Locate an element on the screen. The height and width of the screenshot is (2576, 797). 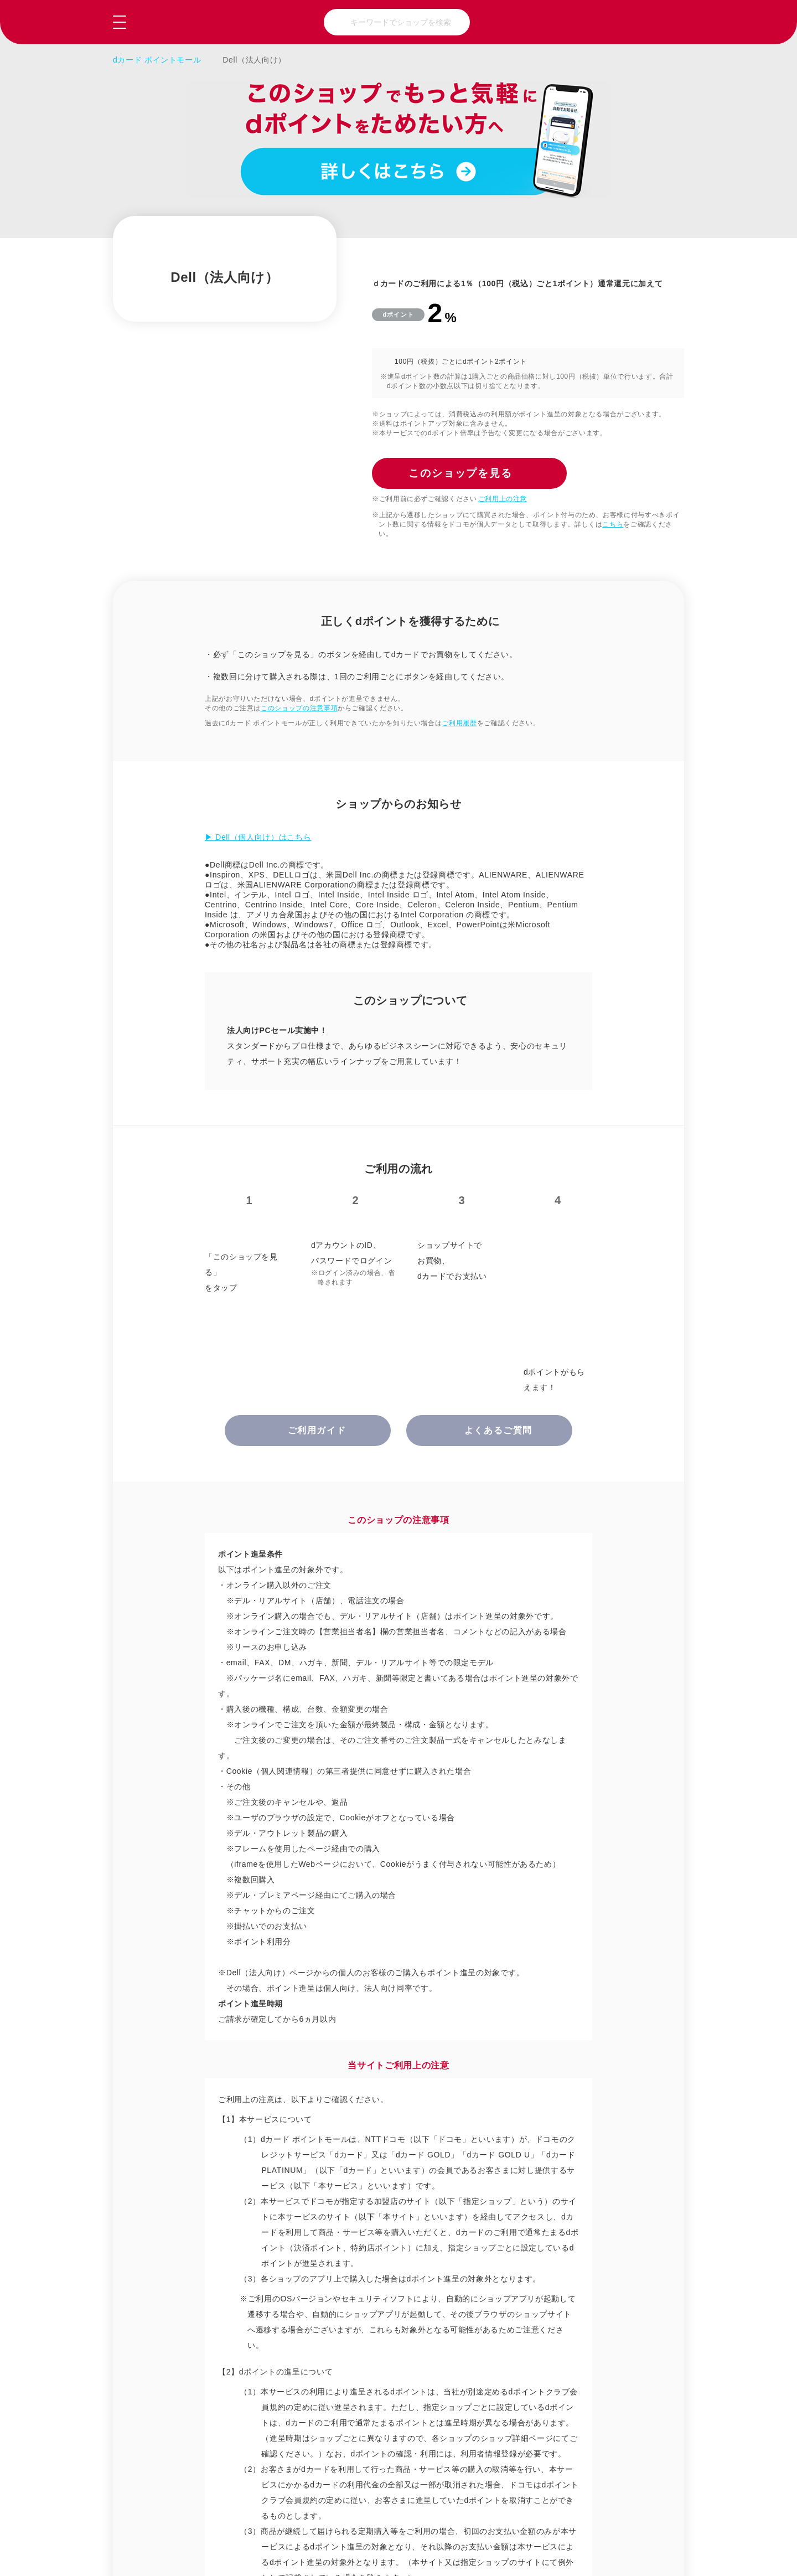
このショップの注意事項 is located at coordinates (299, 708).